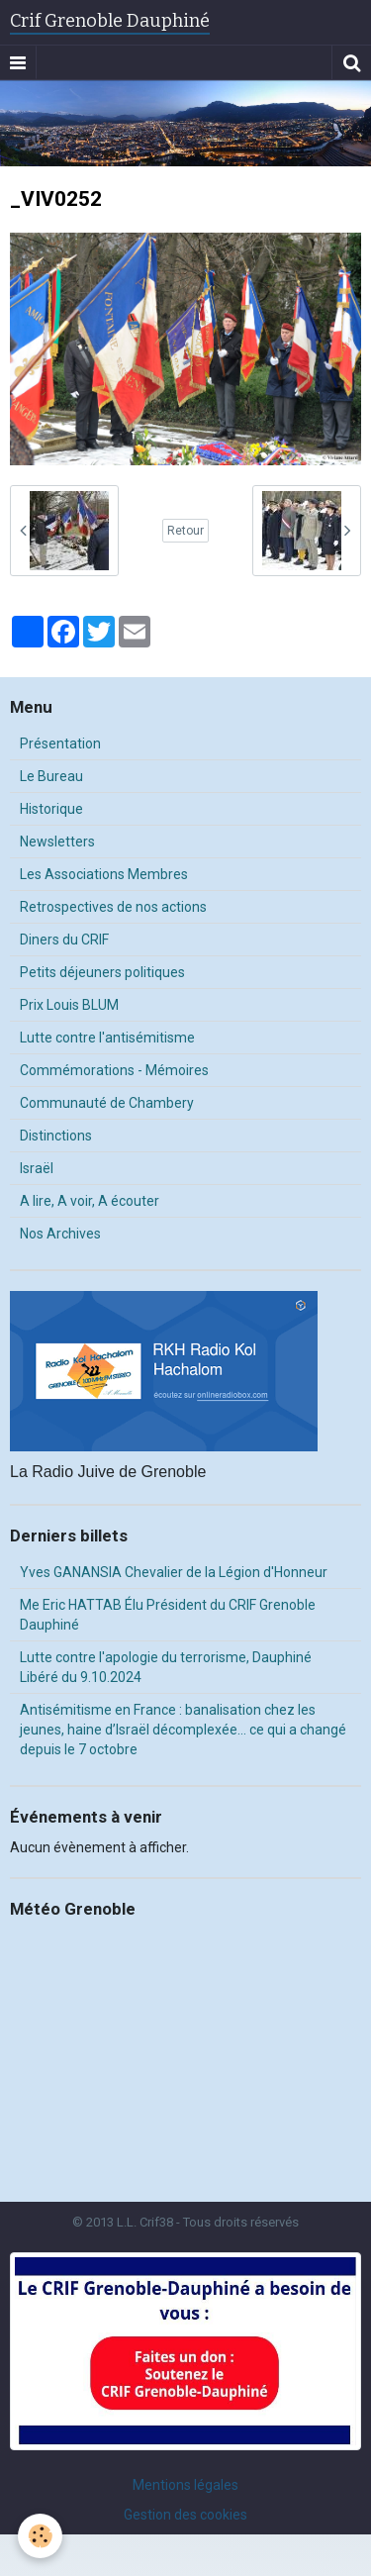 This screenshot has height=2576, width=371. Describe the element at coordinates (173, 1572) in the screenshot. I see `Yves GANANSIA Chevalier de la Légion d'Honneur` at that location.